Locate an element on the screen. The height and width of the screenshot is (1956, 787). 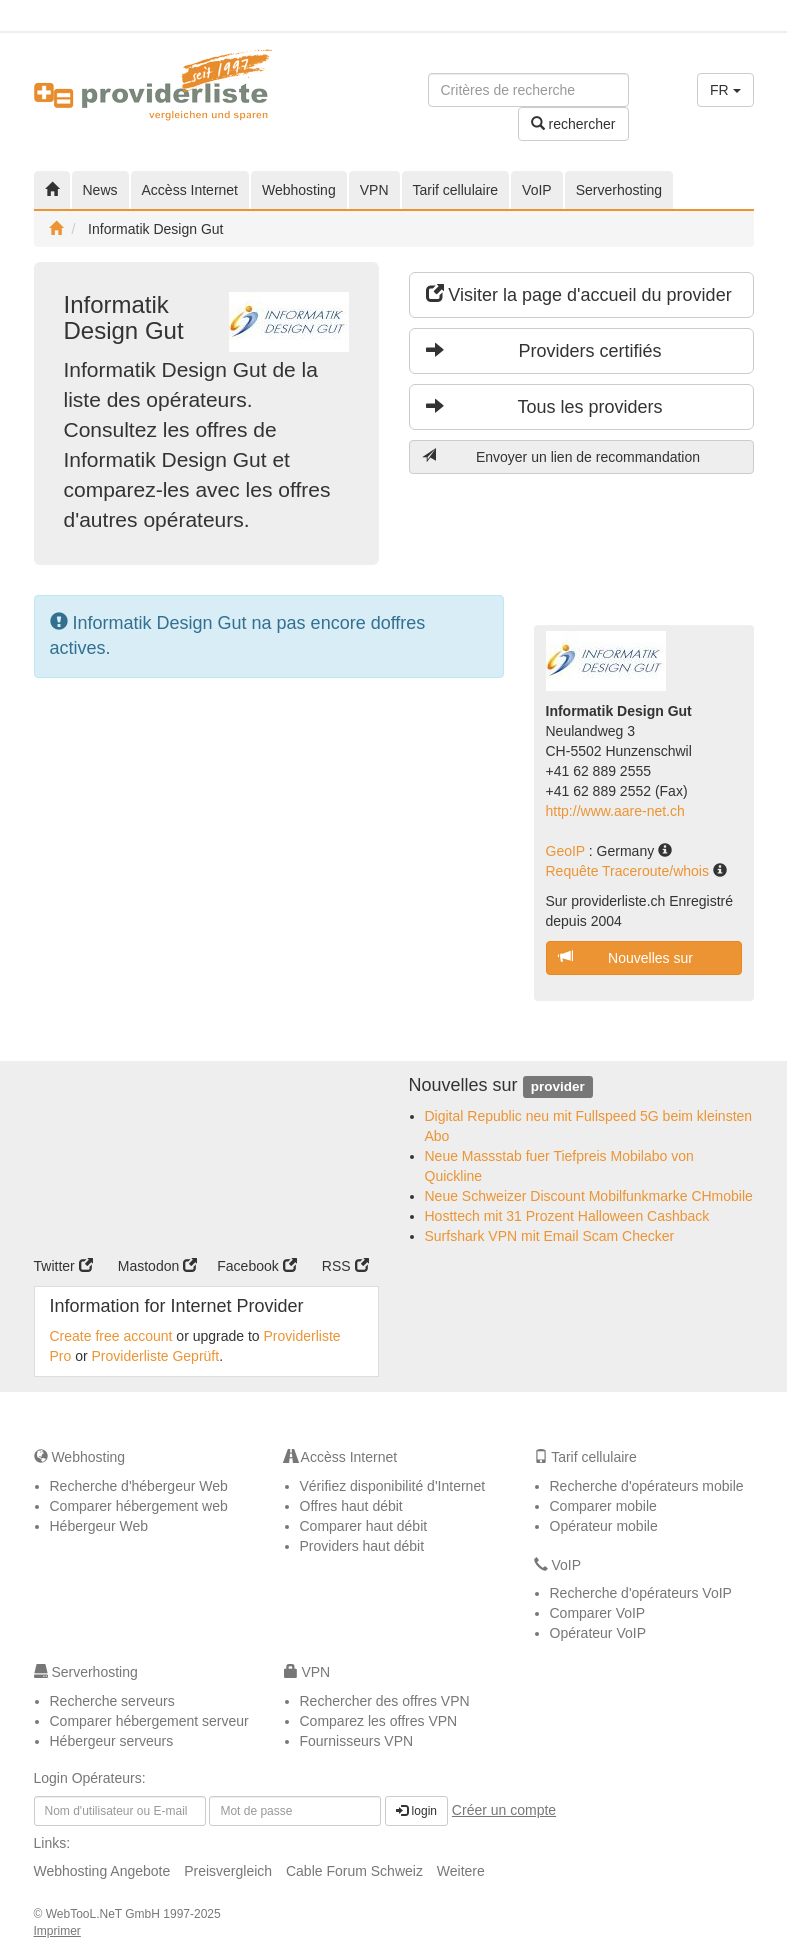
Providers haut débit is located at coordinates (362, 1546).